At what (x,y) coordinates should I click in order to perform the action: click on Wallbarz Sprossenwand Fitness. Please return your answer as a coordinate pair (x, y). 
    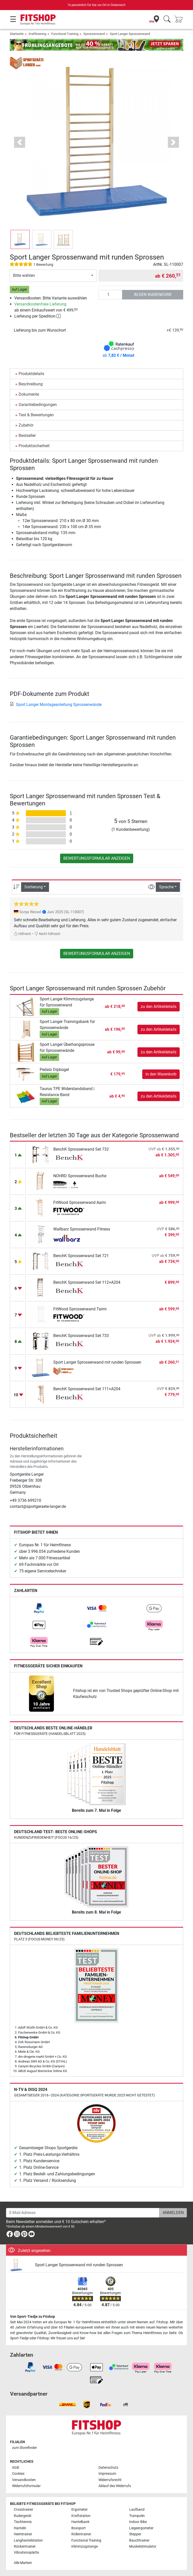
    Looking at the image, I should click on (81, 1229).